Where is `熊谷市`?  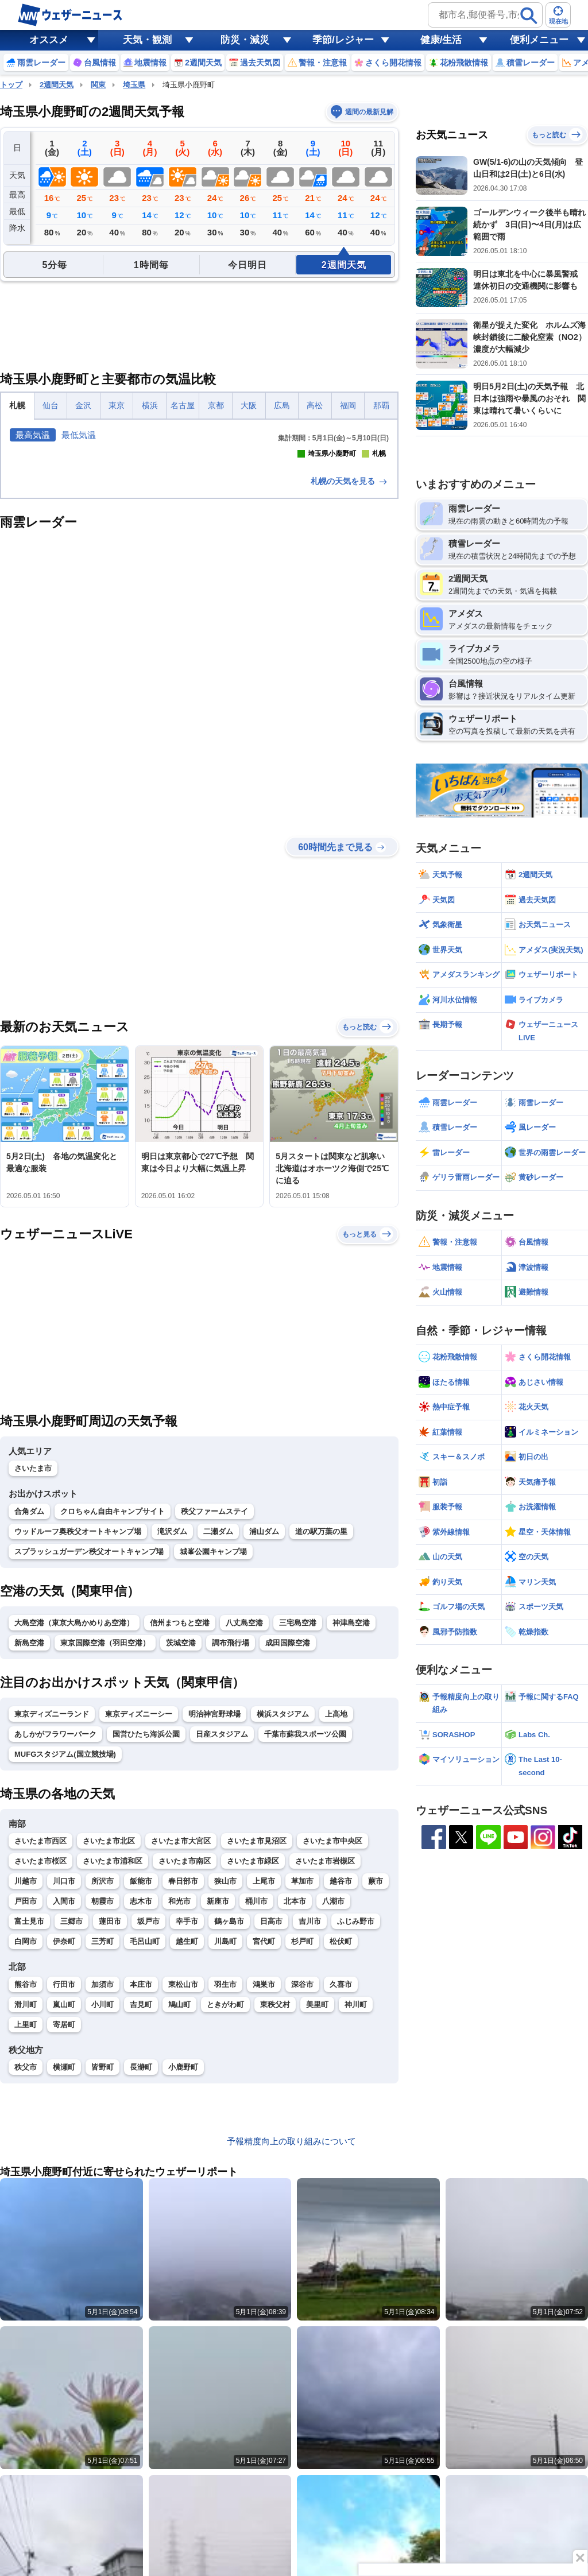
熊谷市 is located at coordinates (25, 2174).